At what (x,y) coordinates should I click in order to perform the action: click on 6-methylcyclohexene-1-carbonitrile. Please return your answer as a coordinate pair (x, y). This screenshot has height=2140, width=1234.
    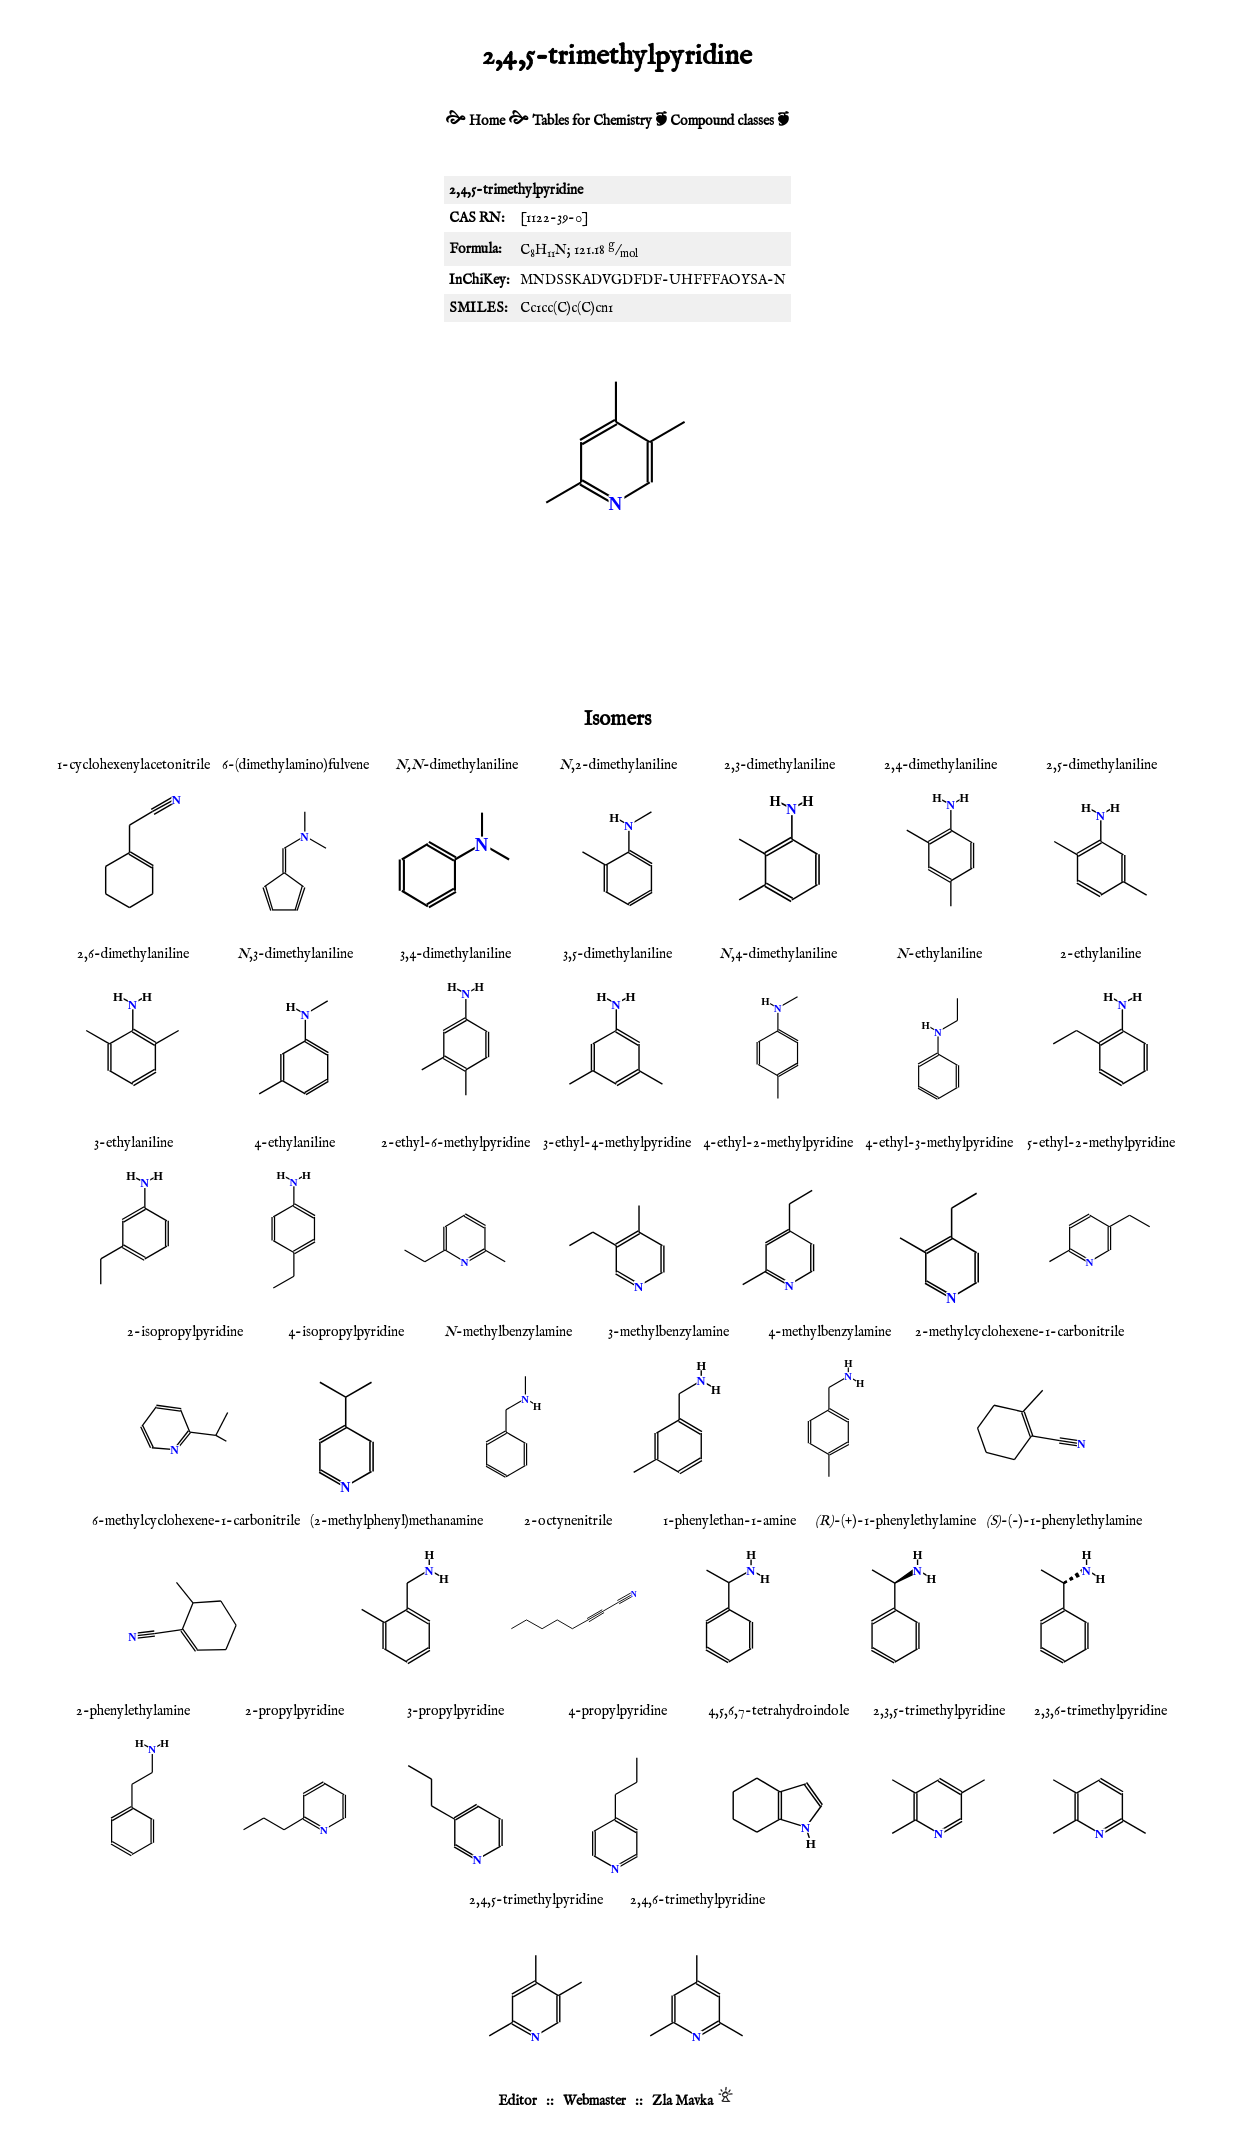
    Looking at the image, I should click on (196, 1521).